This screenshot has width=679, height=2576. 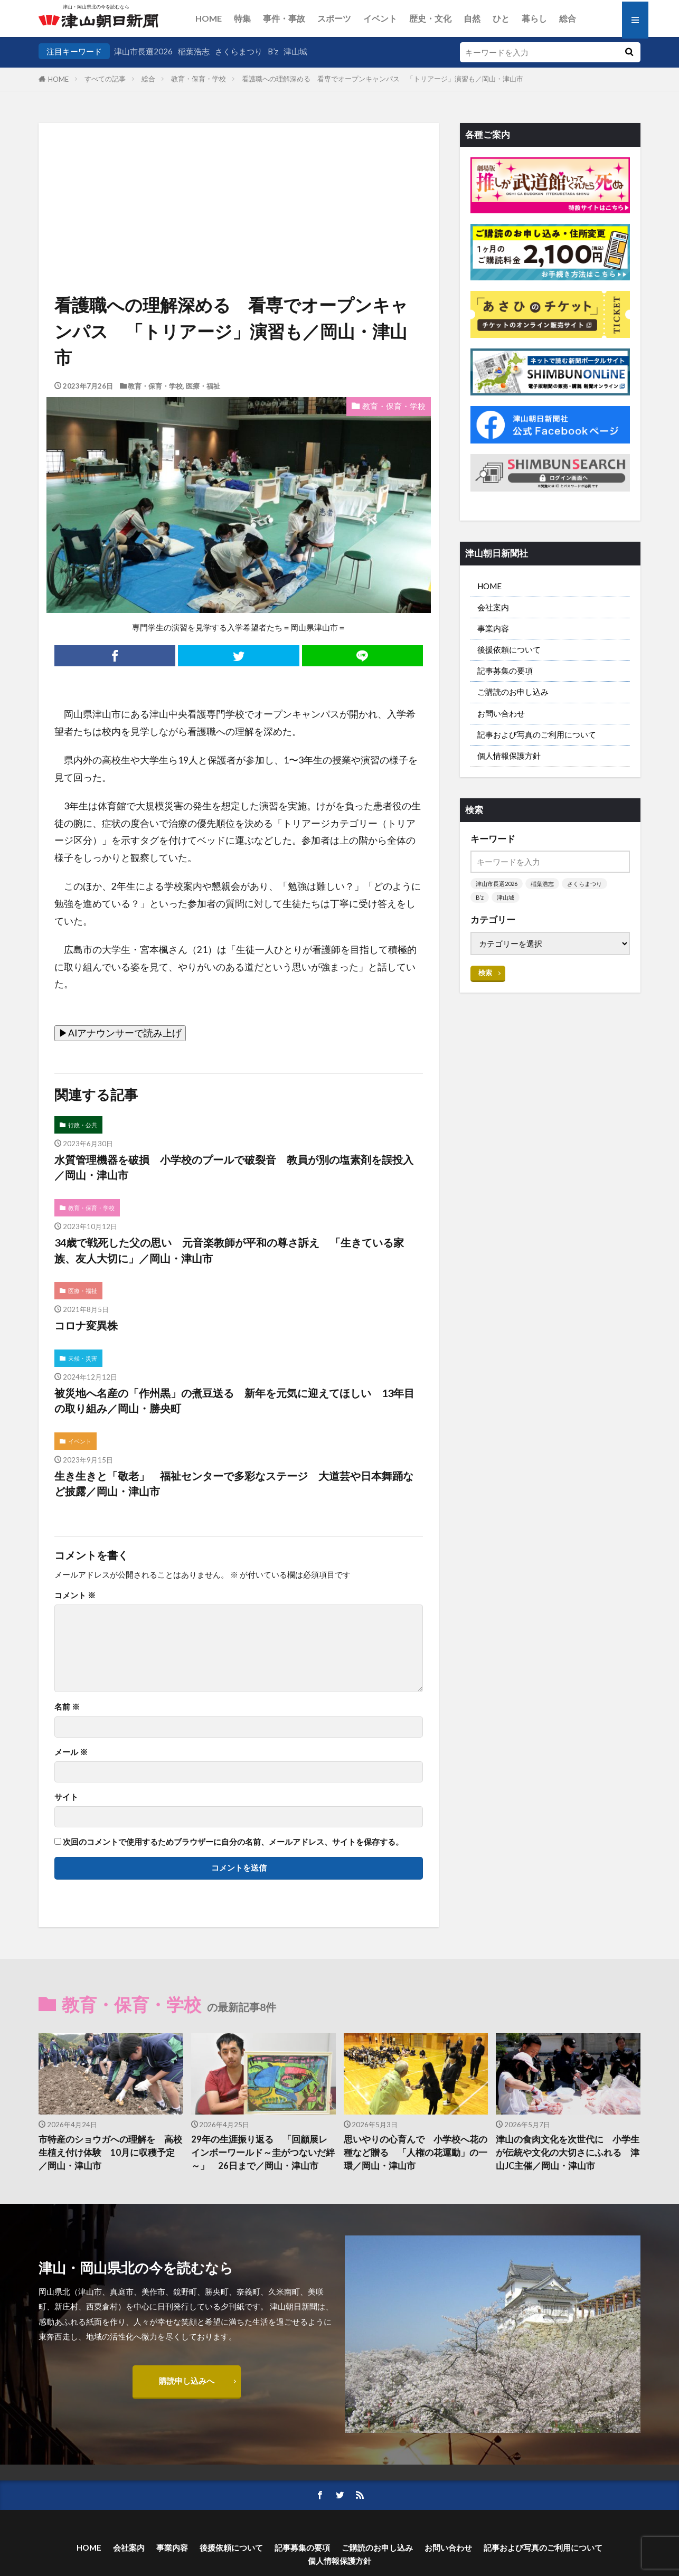 I want to click on B’z, so click(x=273, y=51).